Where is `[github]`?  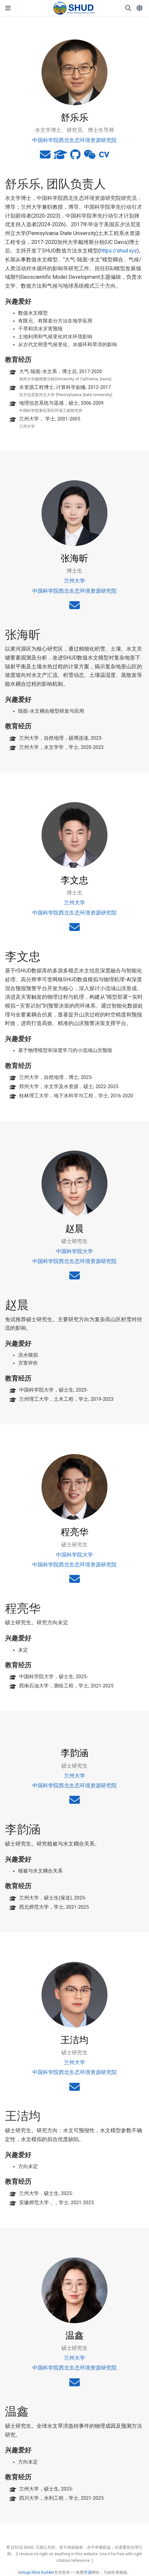 [github] is located at coordinates (75, 157).